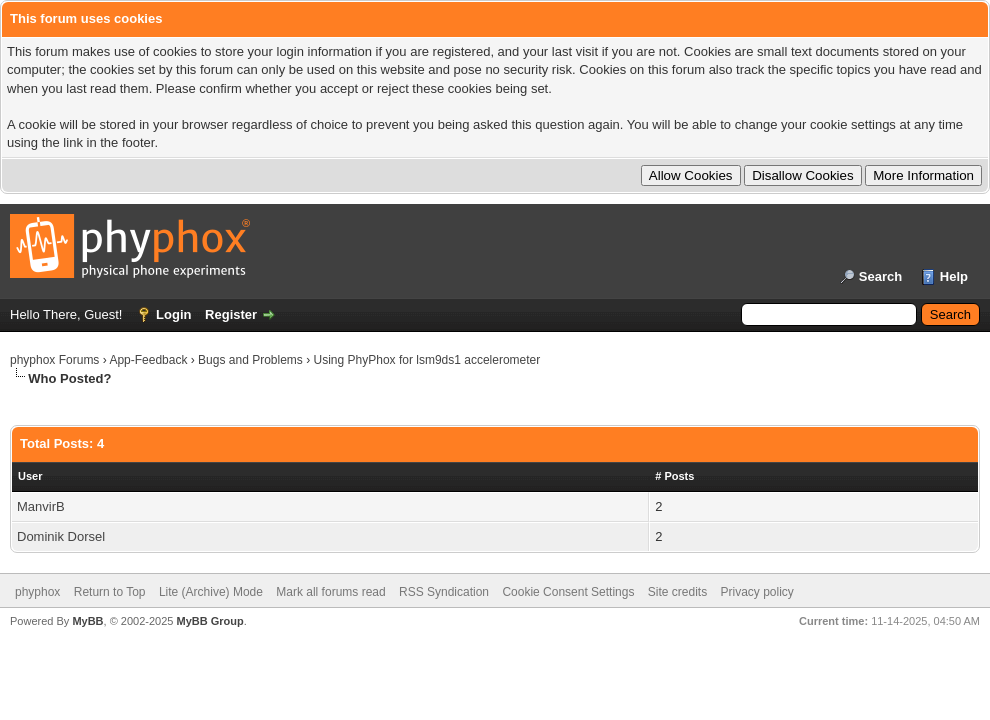  I want to click on Help, so click(954, 276).